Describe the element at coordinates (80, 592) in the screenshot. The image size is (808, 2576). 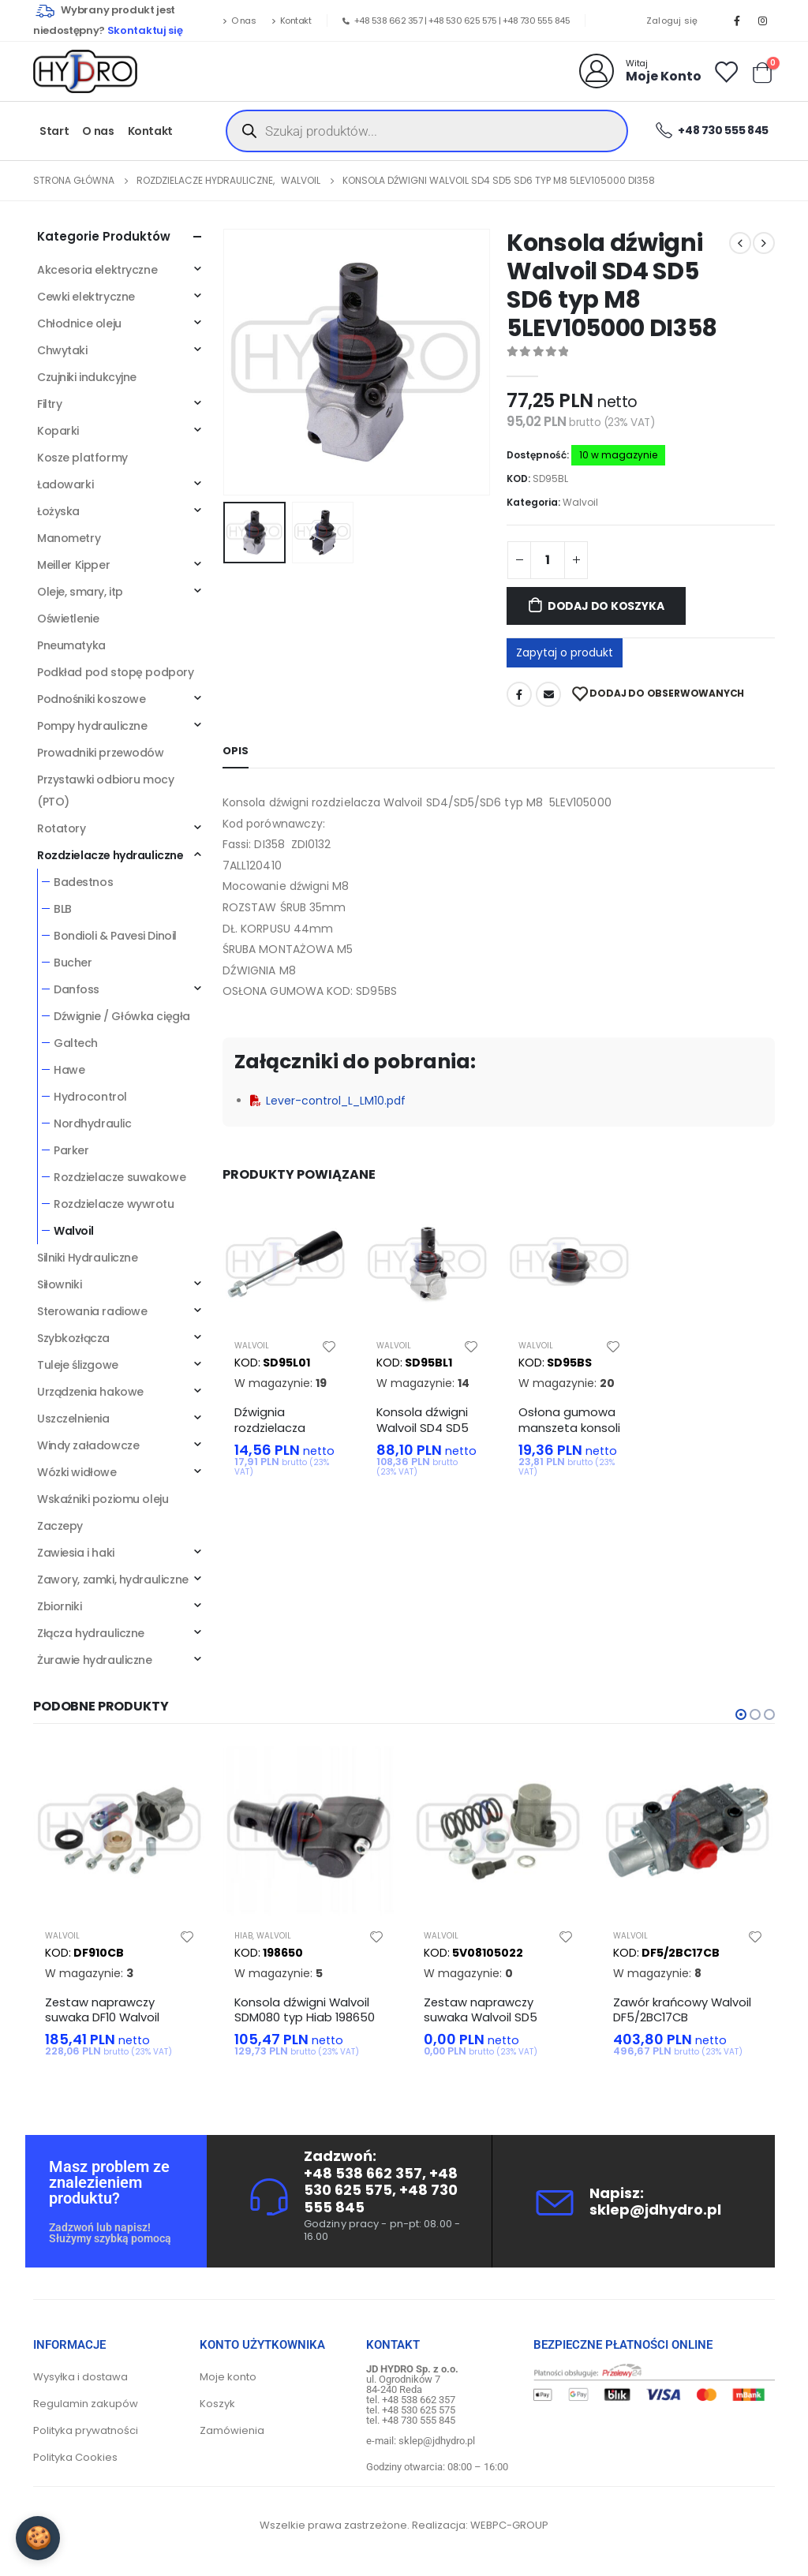
I see `Oleje, smary, itp` at that location.